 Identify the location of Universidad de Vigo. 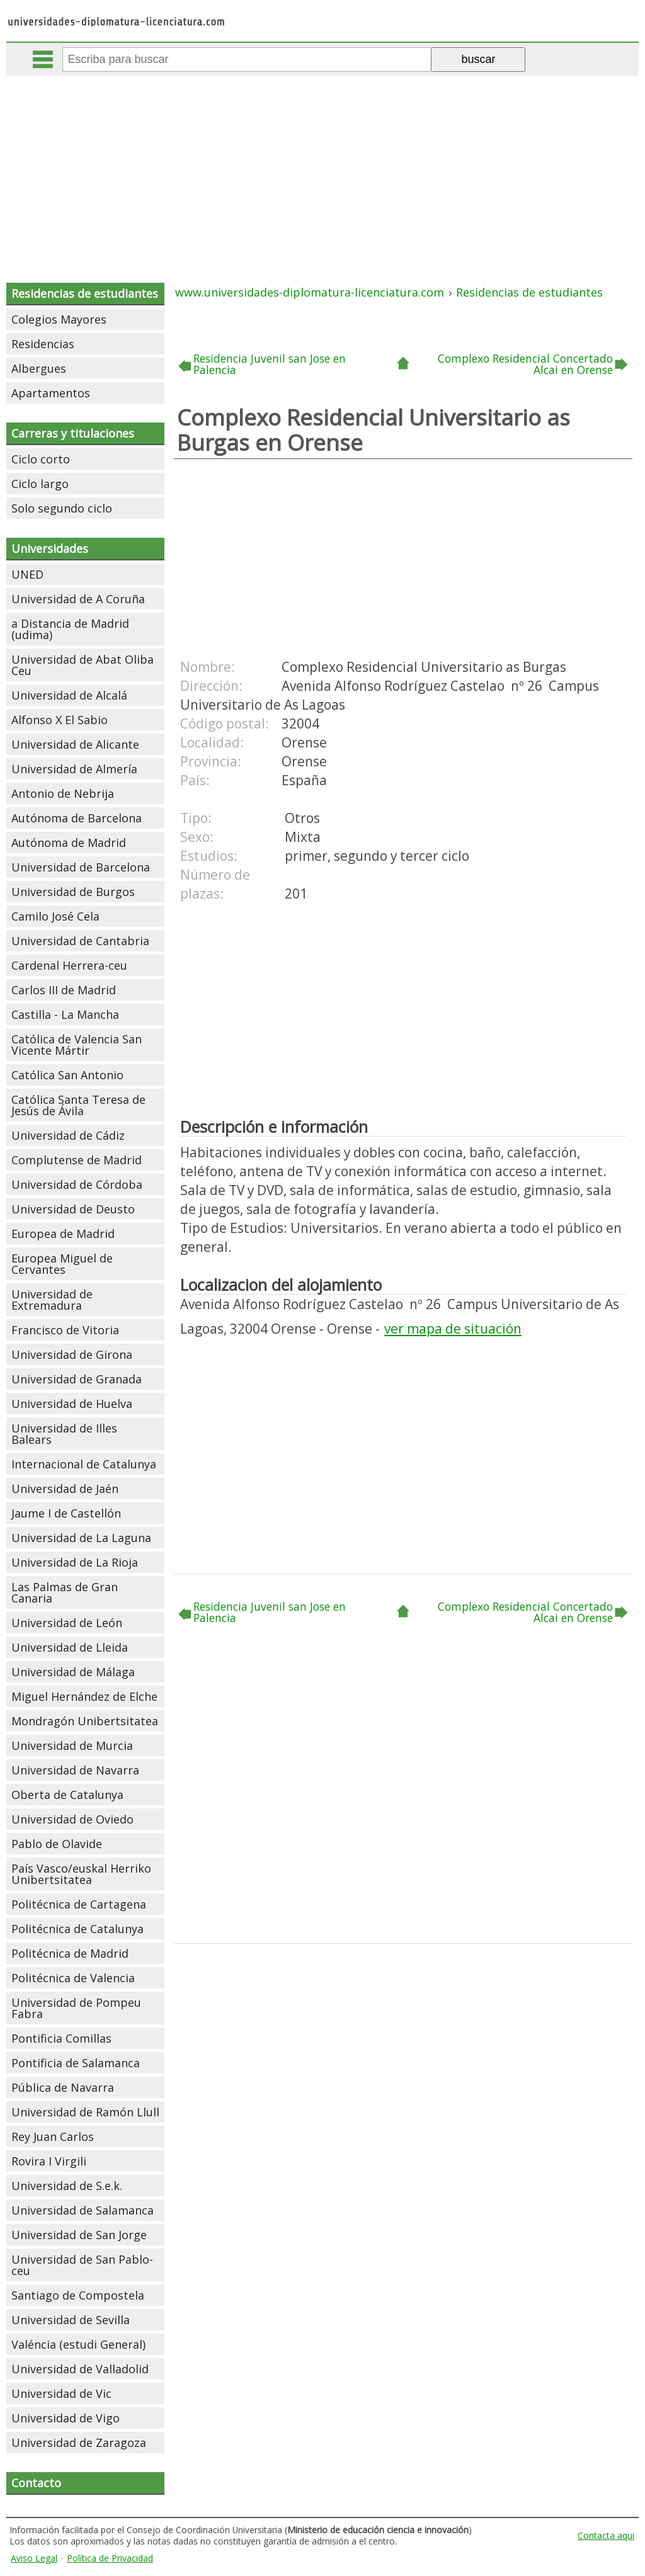
(65, 2418).